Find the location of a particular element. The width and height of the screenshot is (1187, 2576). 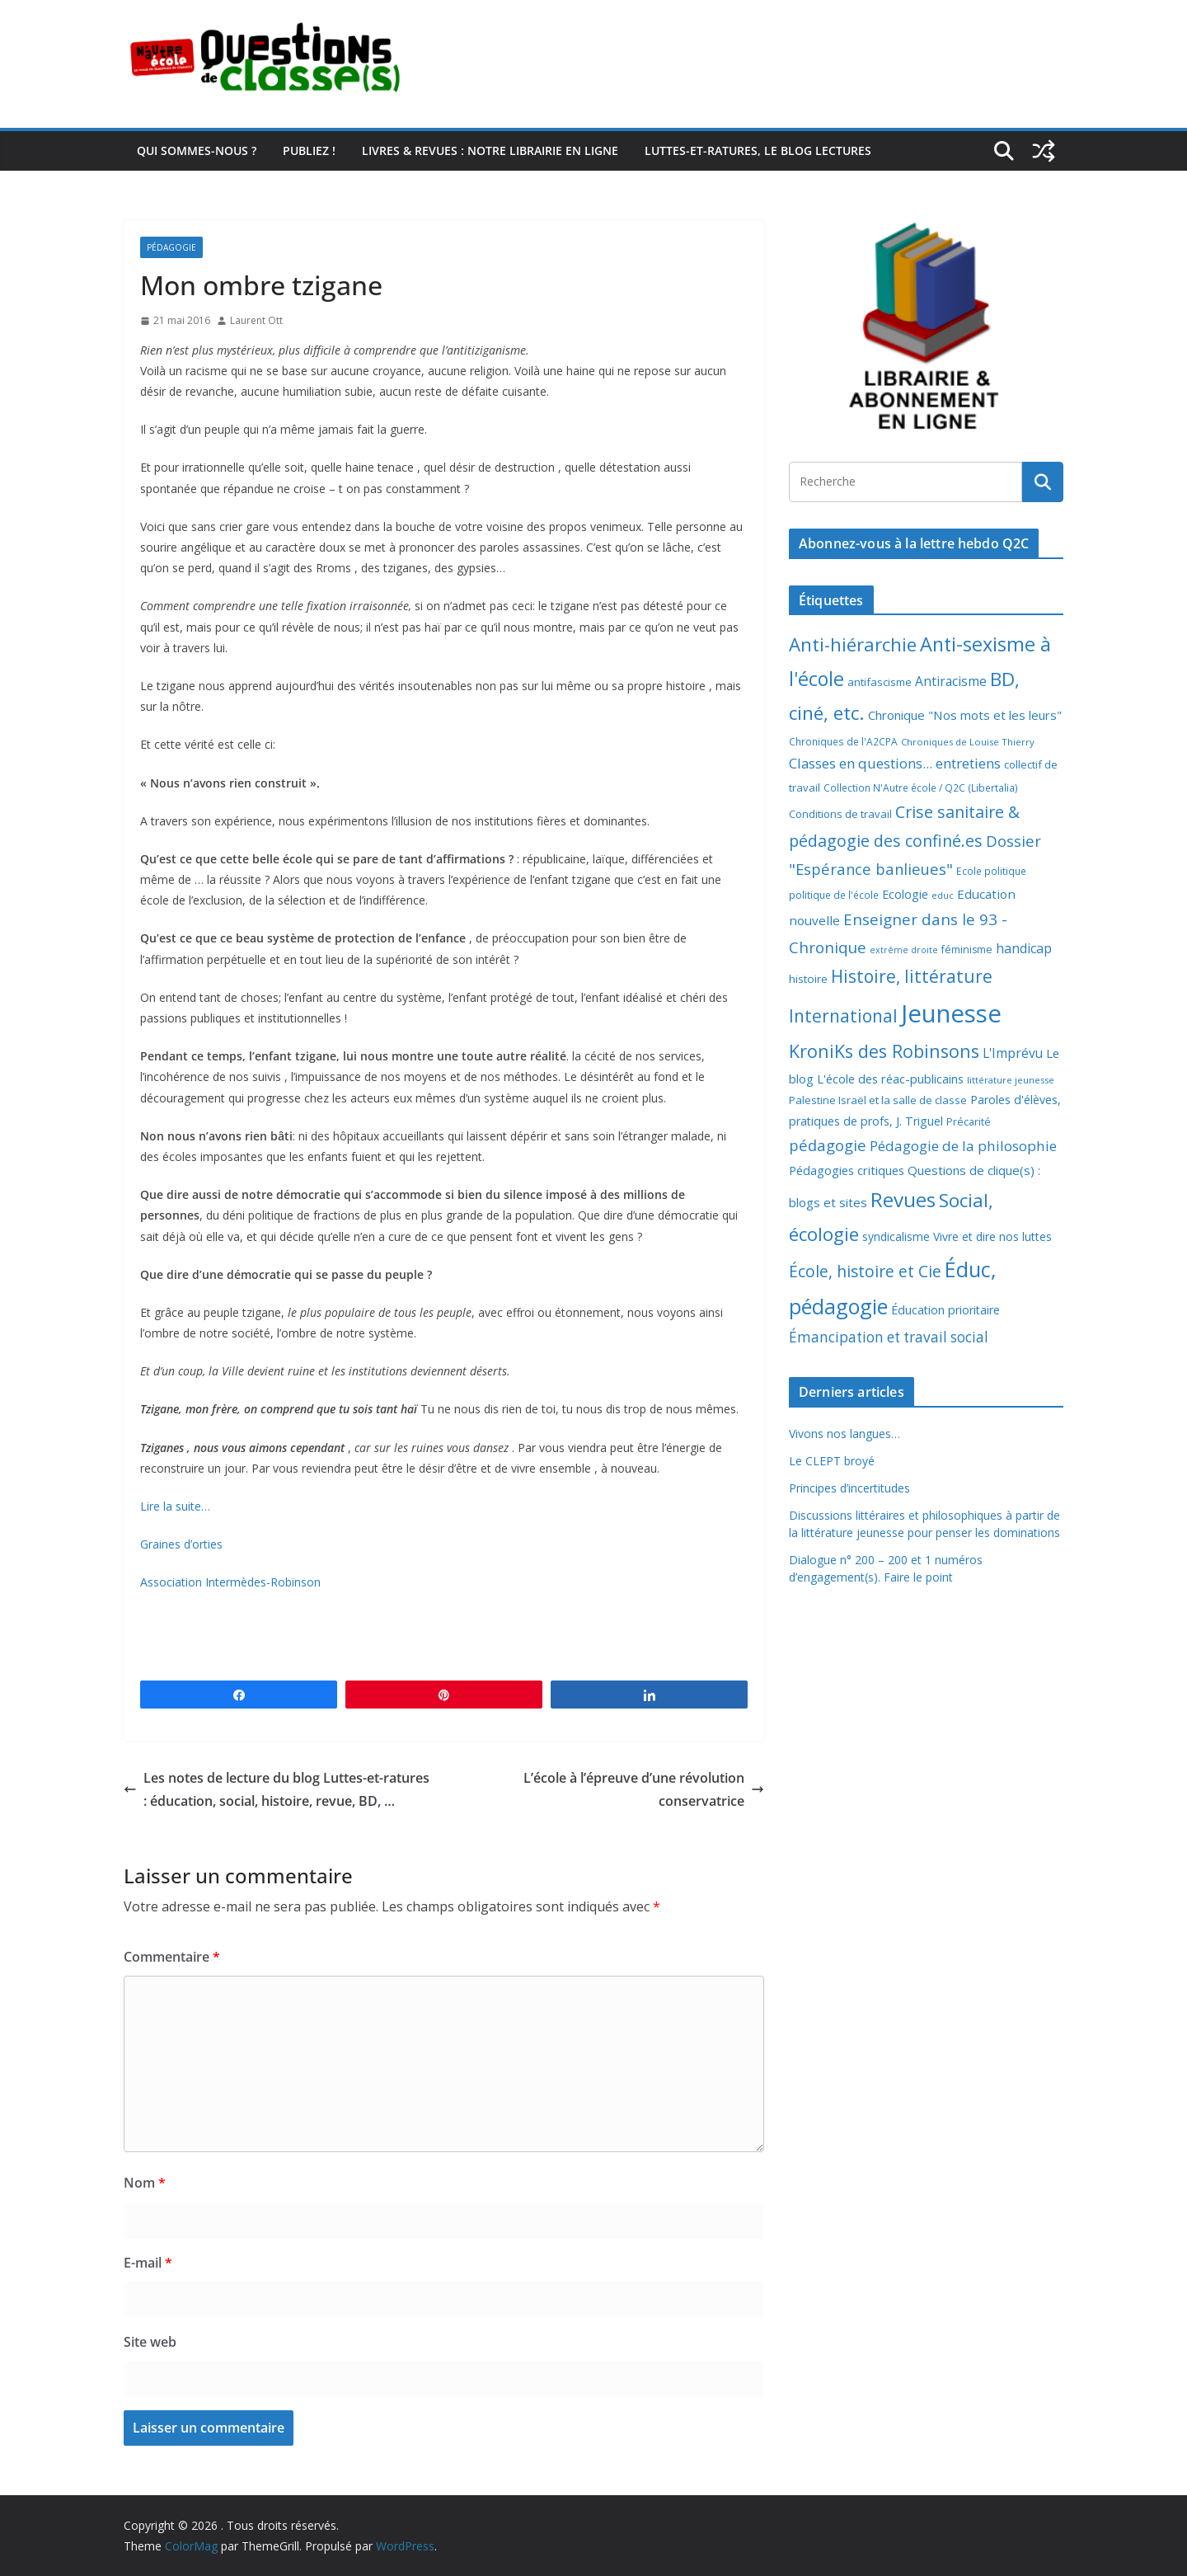

Association Intermèdes-Robinson is located at coordinates (230, 1582).